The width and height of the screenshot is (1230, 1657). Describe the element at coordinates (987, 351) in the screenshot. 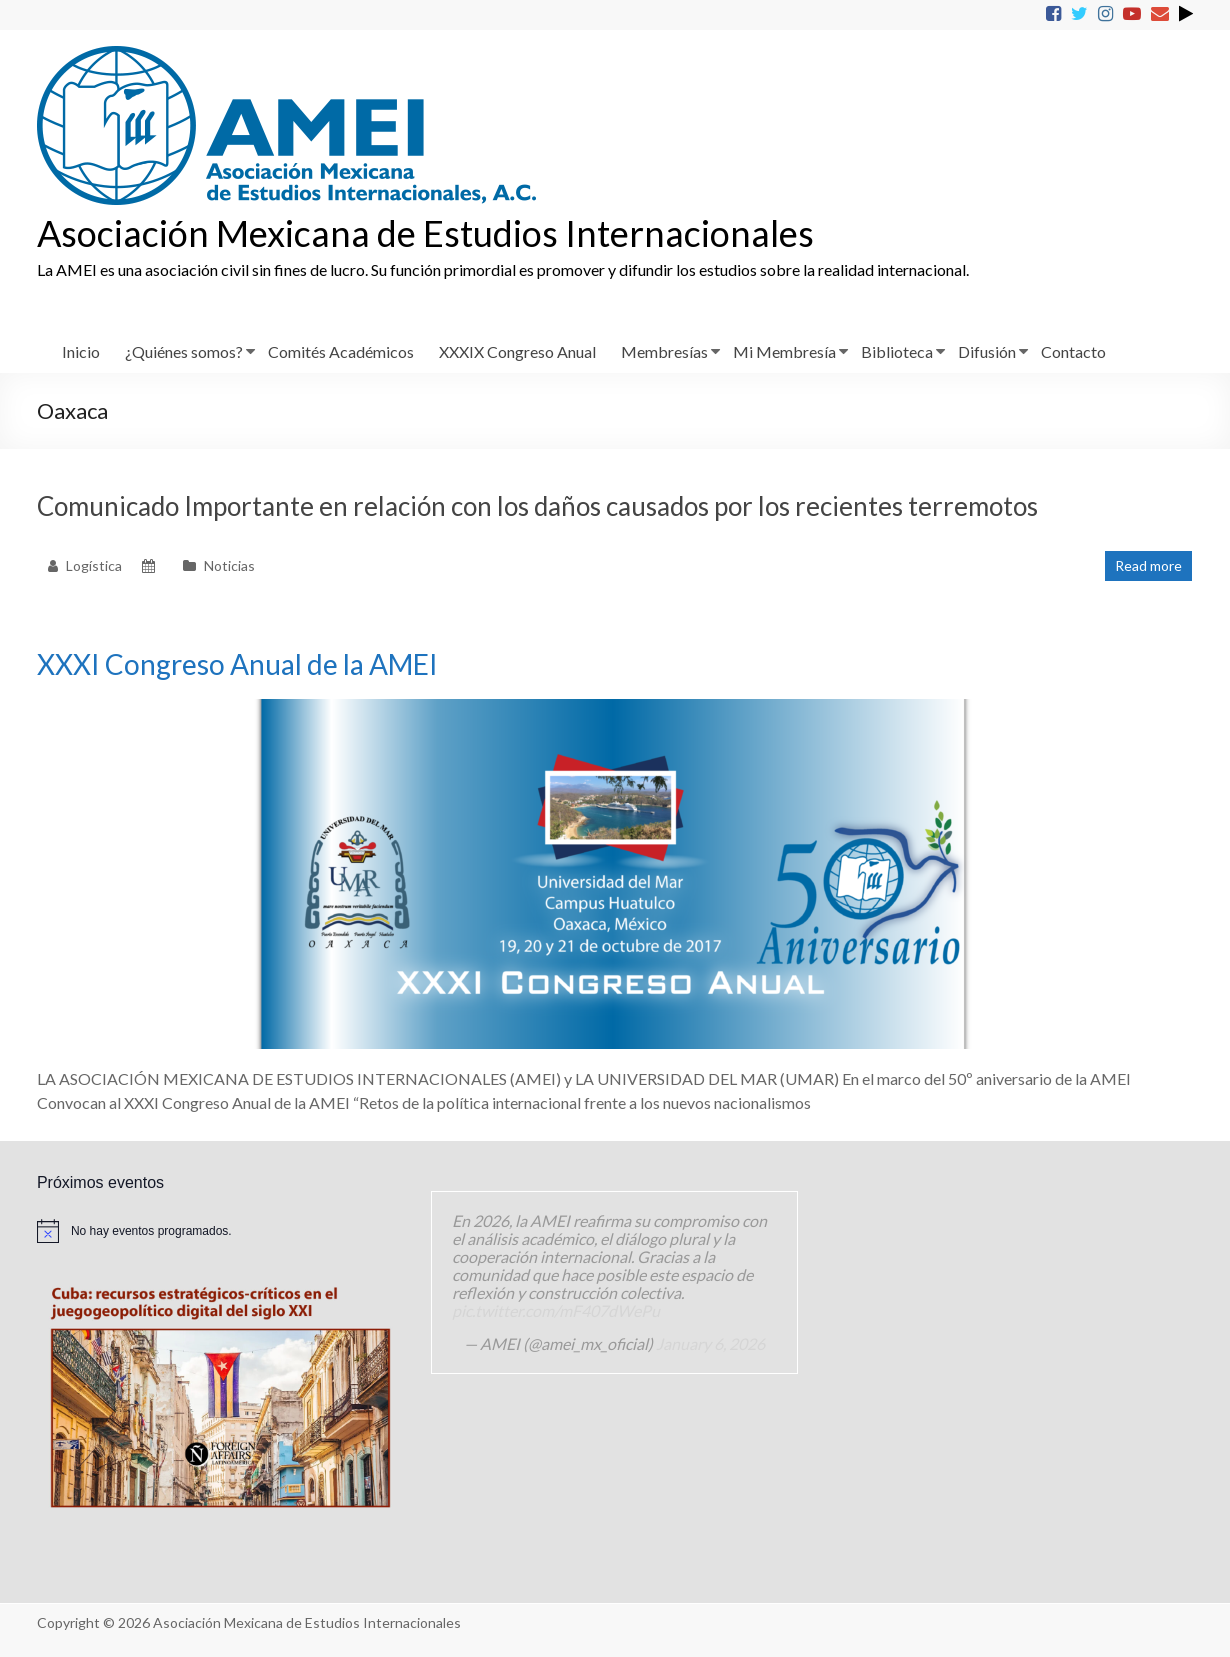

I see `Difusión` at that location.